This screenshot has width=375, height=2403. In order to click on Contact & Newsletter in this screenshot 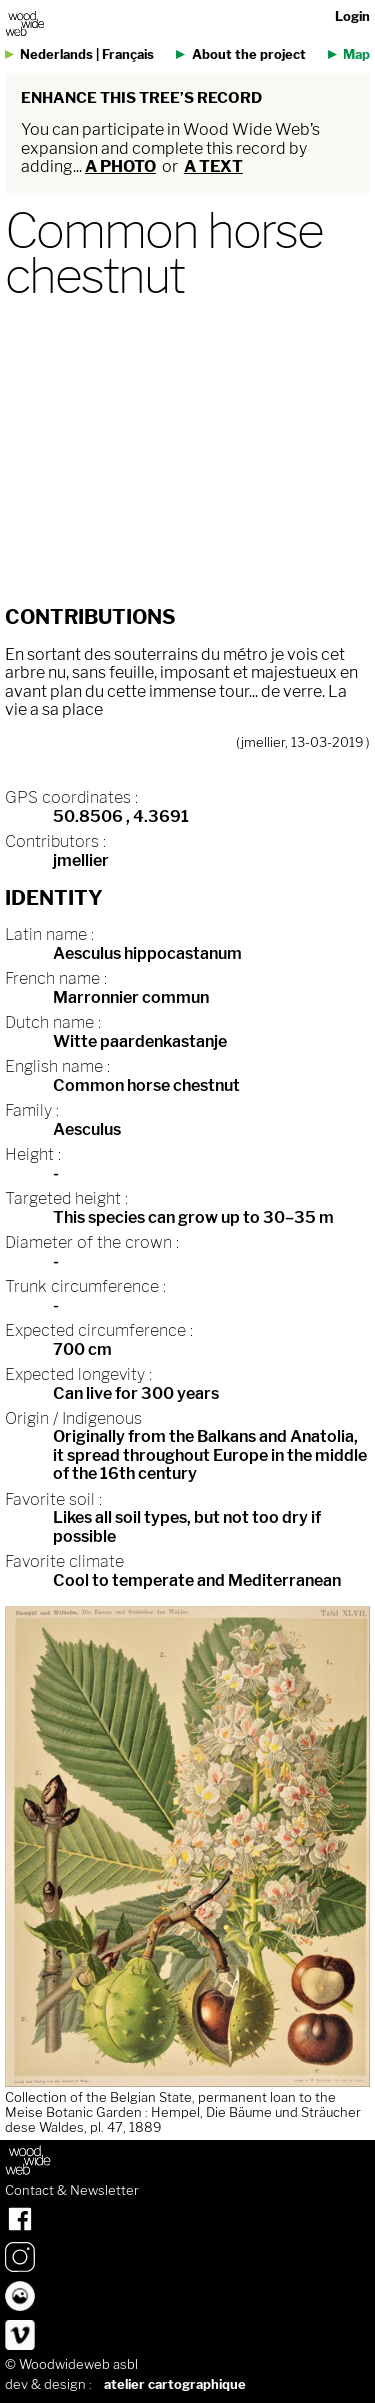, I will do `click(72, 2191)`.